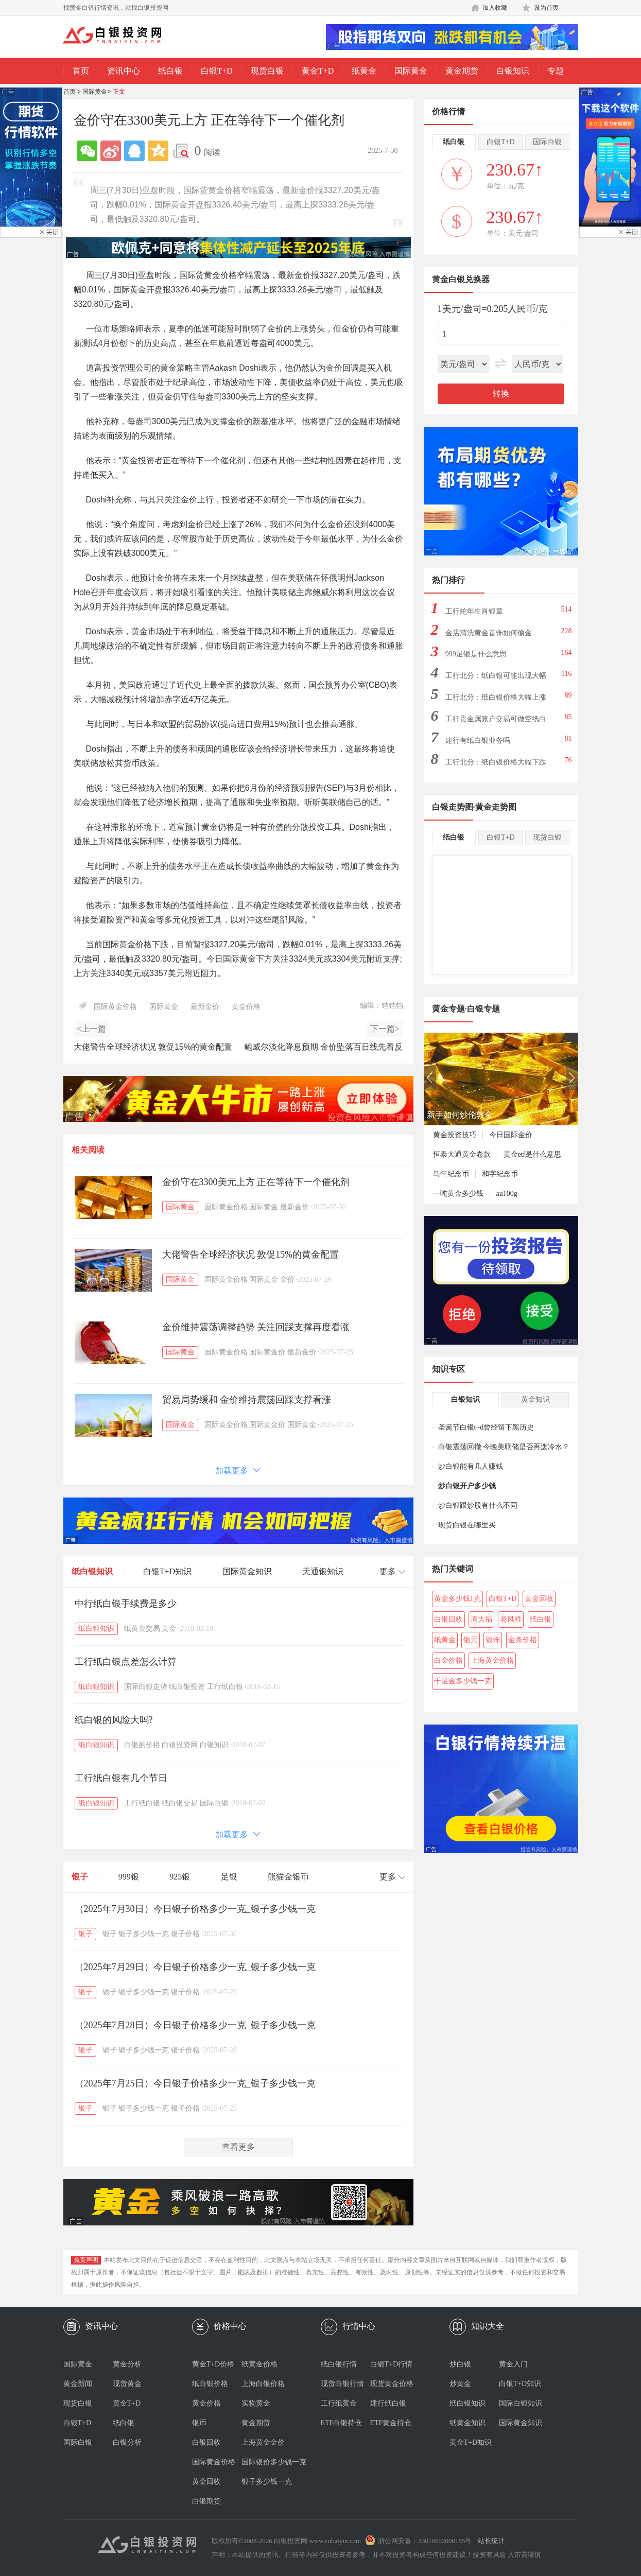 This screenshot has height=2576, width=641. Describe the element at coordinates (391, 2364) in the screenshot. I see `白银T+D行情` at that location.